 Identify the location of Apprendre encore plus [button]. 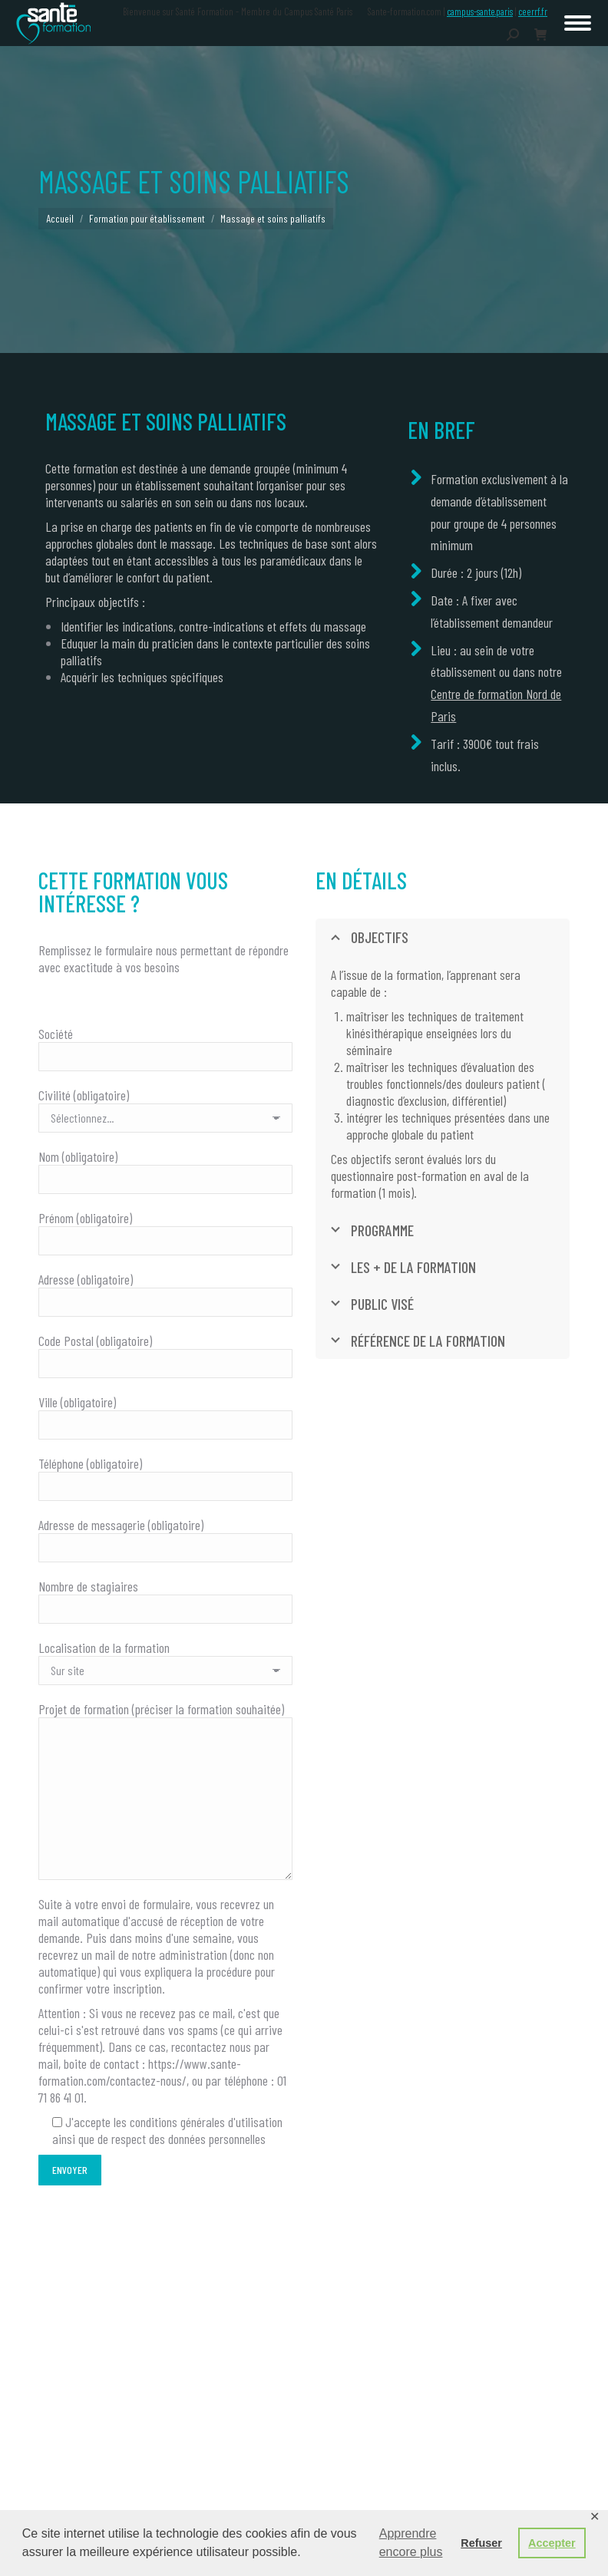
(411, 2542).